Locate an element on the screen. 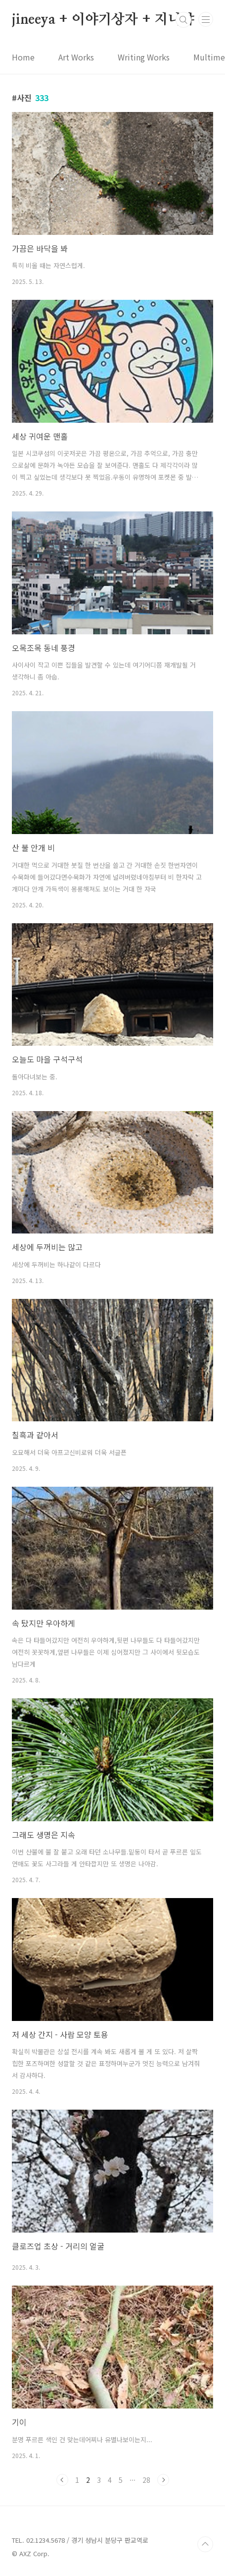 Image resolution: width=225 pixels, height=2576 pixels. Writing Works is located at coordinates (144, 57).